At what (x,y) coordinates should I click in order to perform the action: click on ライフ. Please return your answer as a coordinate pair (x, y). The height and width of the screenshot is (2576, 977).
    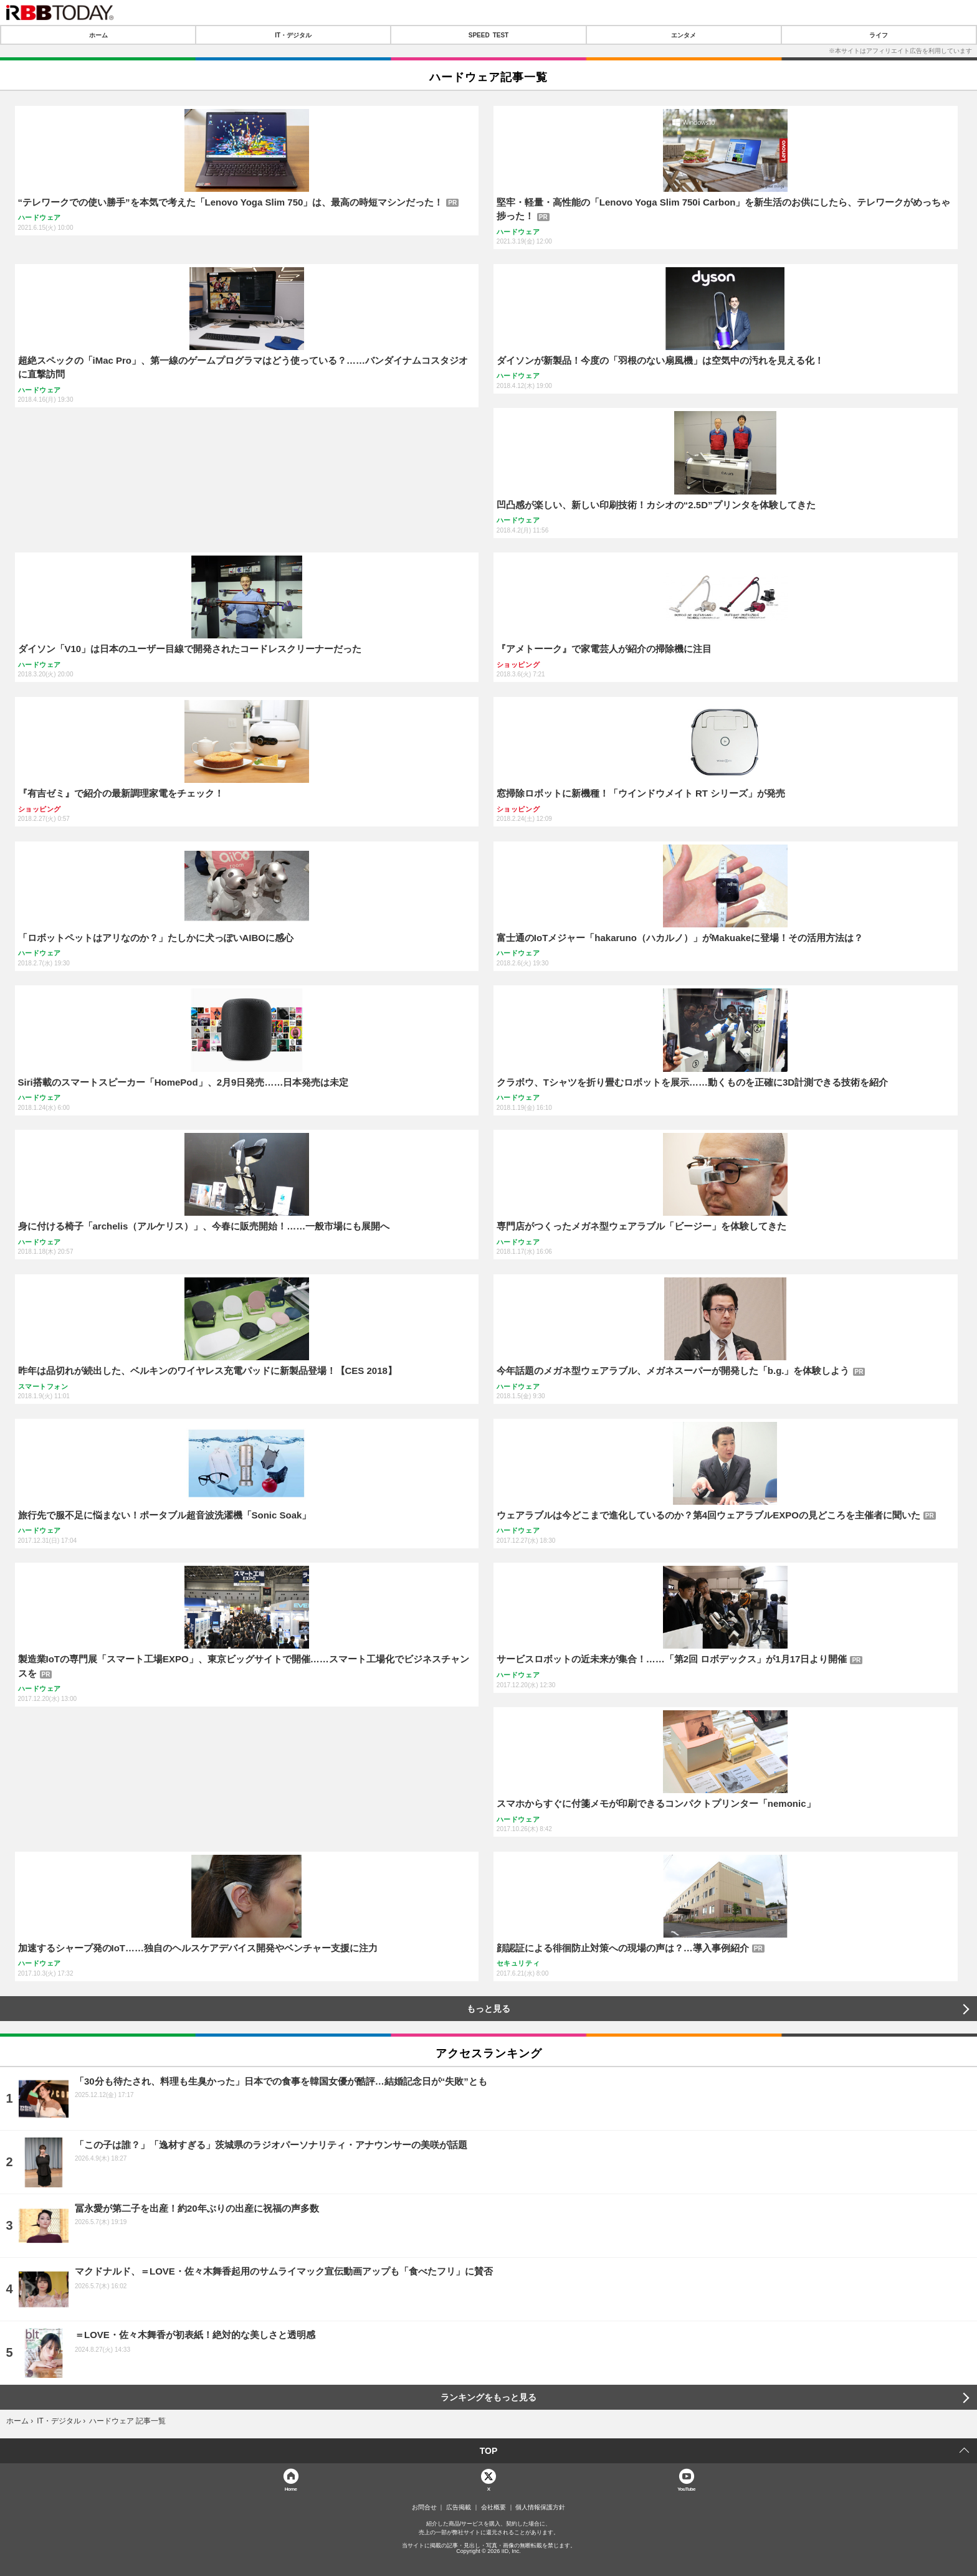
    Looking at the image, I should click on (878, 35).